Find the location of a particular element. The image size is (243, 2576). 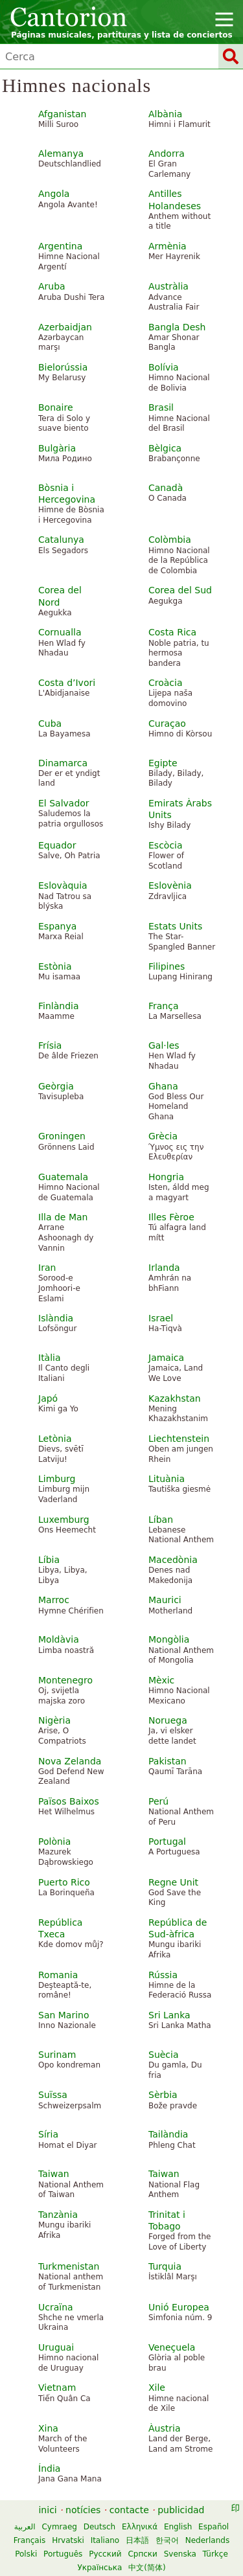

Nova Zelanda is located at coordinates (69, 1761).